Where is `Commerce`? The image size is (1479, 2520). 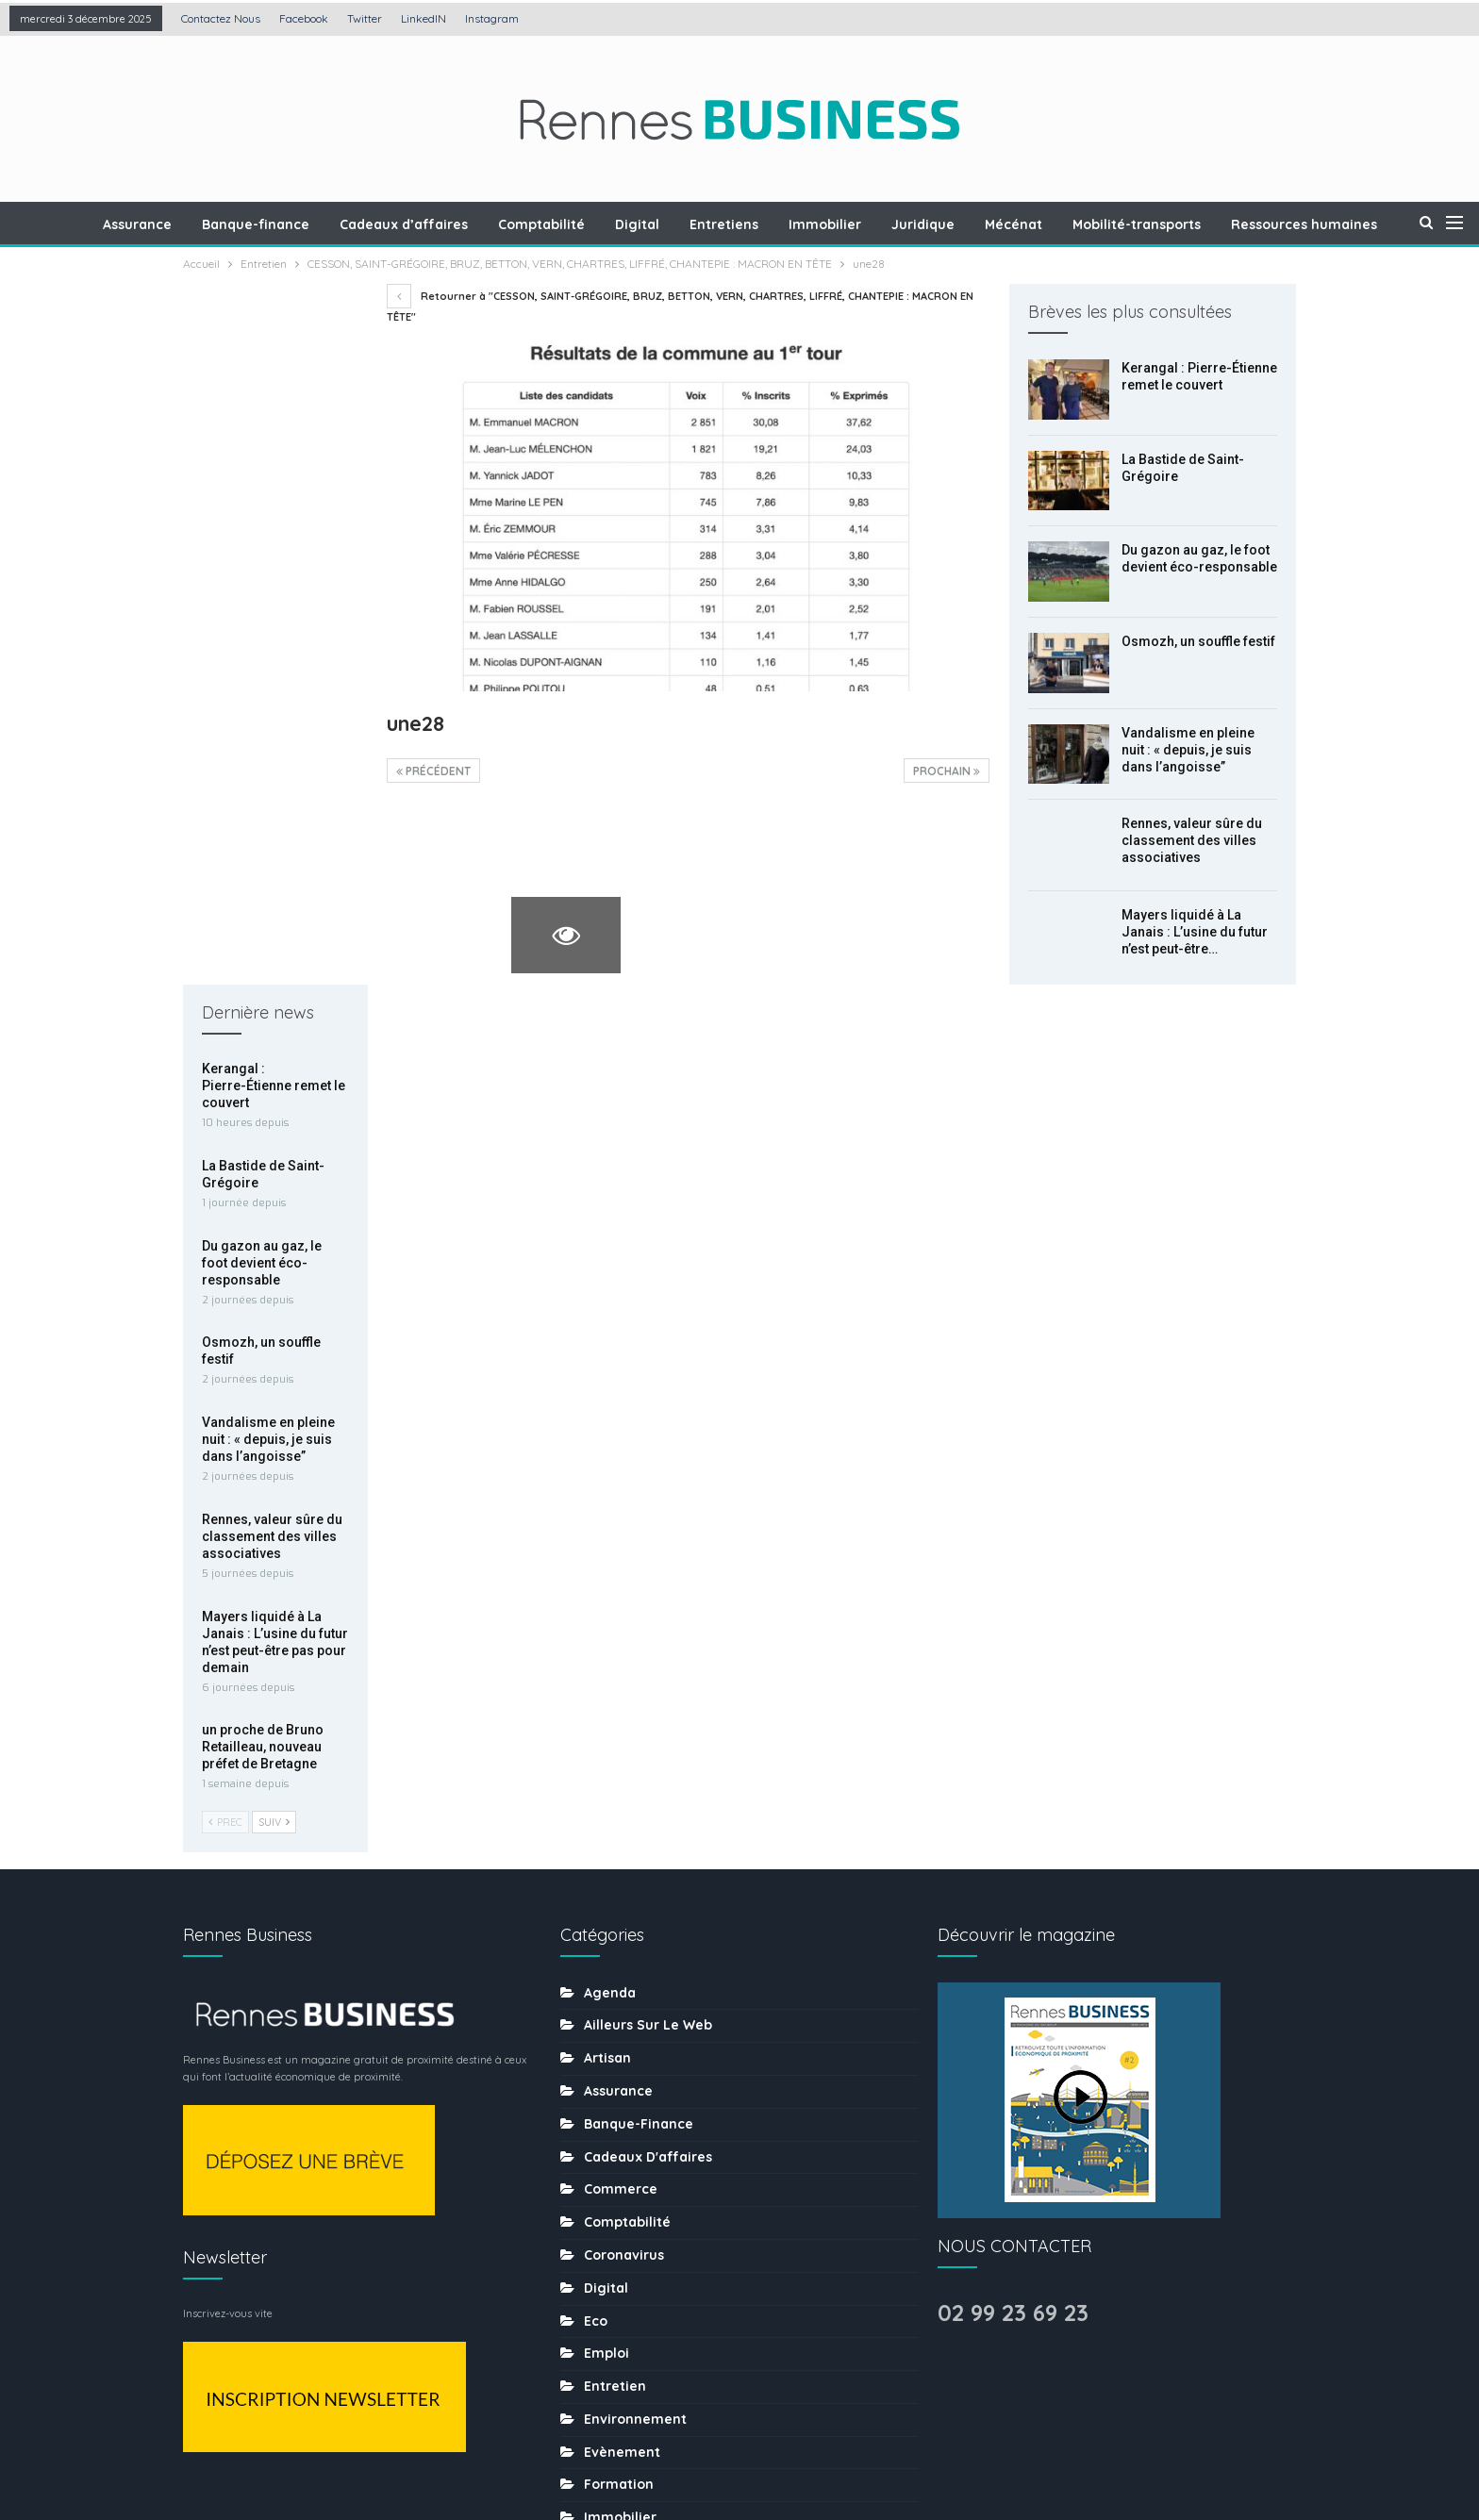
Commerce is located at coordinates (620, 1501).